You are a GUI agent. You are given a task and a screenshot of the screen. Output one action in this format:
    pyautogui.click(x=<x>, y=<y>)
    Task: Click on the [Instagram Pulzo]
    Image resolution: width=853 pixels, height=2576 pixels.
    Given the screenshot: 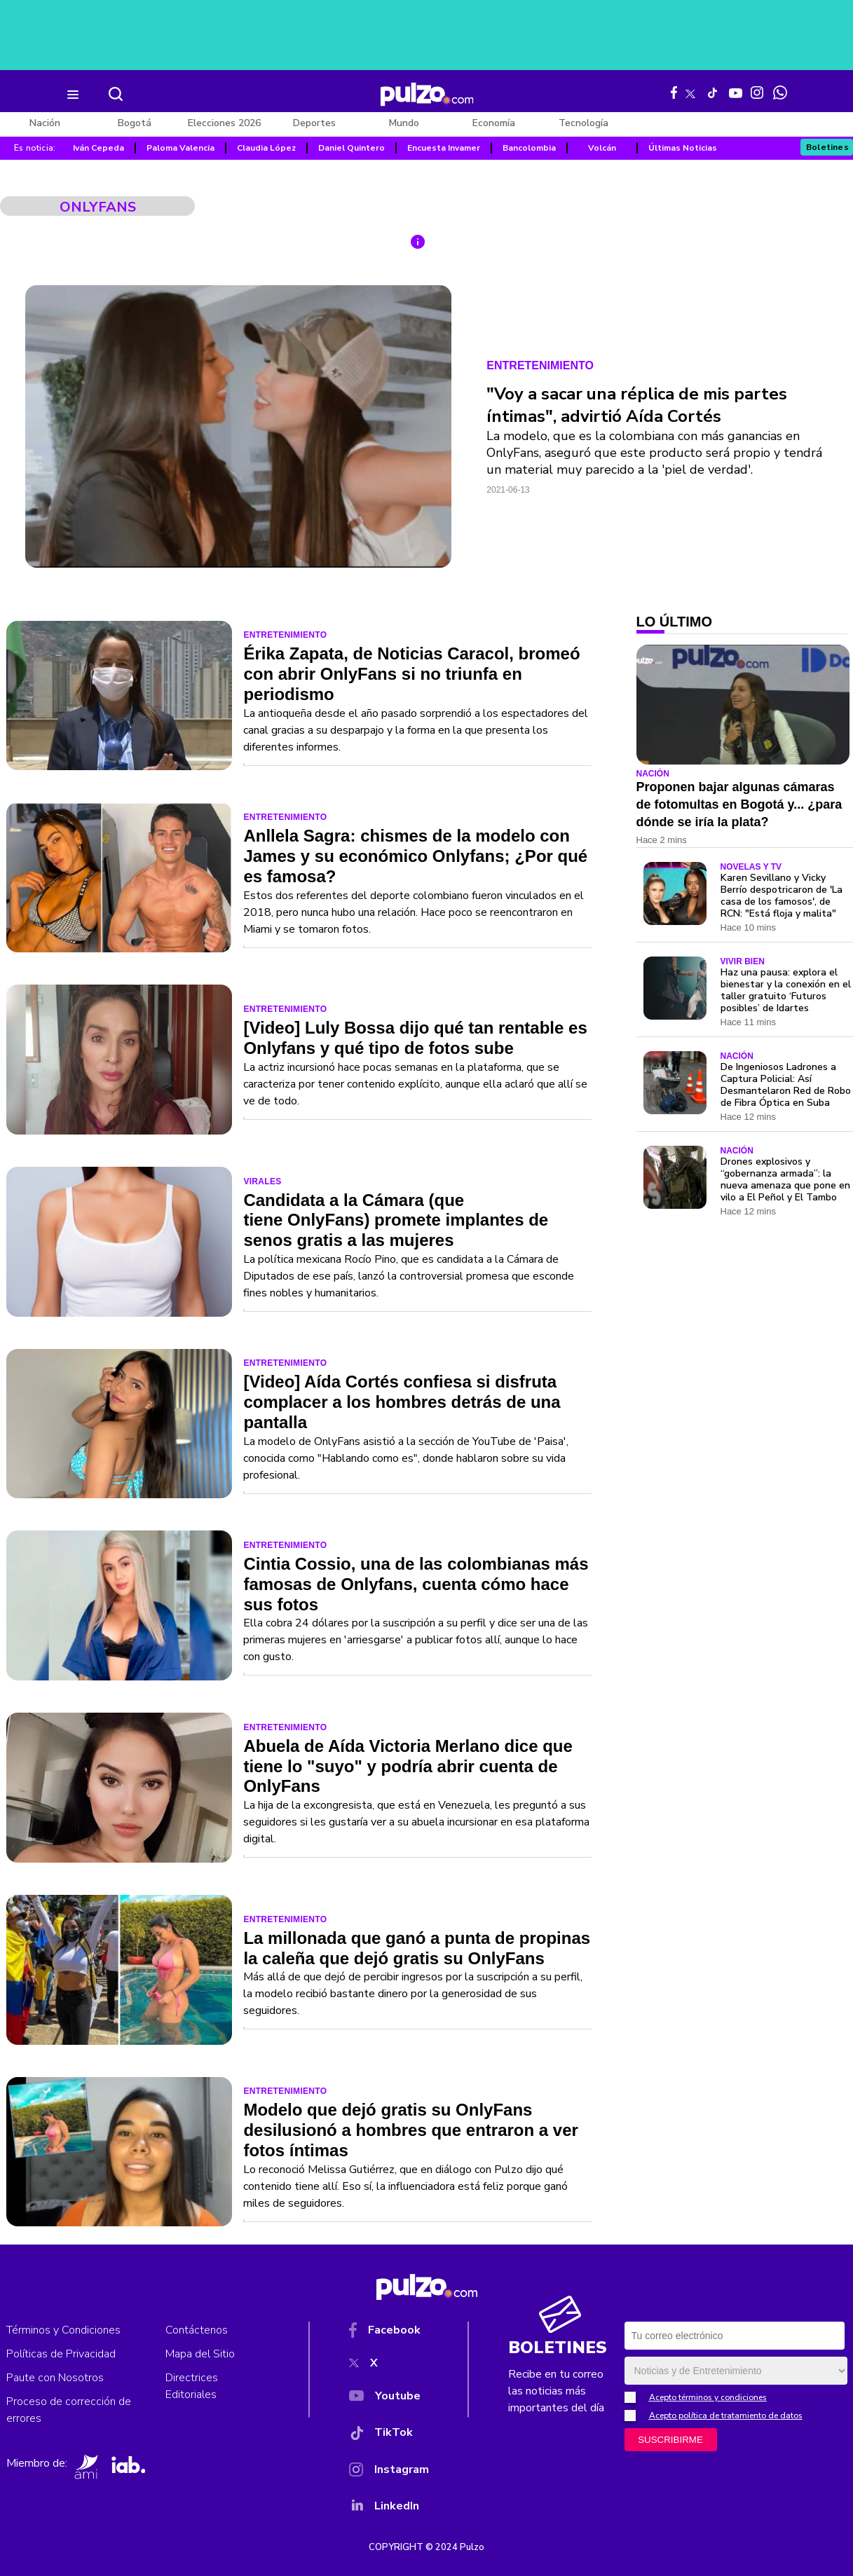 What is the action you would take?
    pyautogui.click(x=757, y=92)
    